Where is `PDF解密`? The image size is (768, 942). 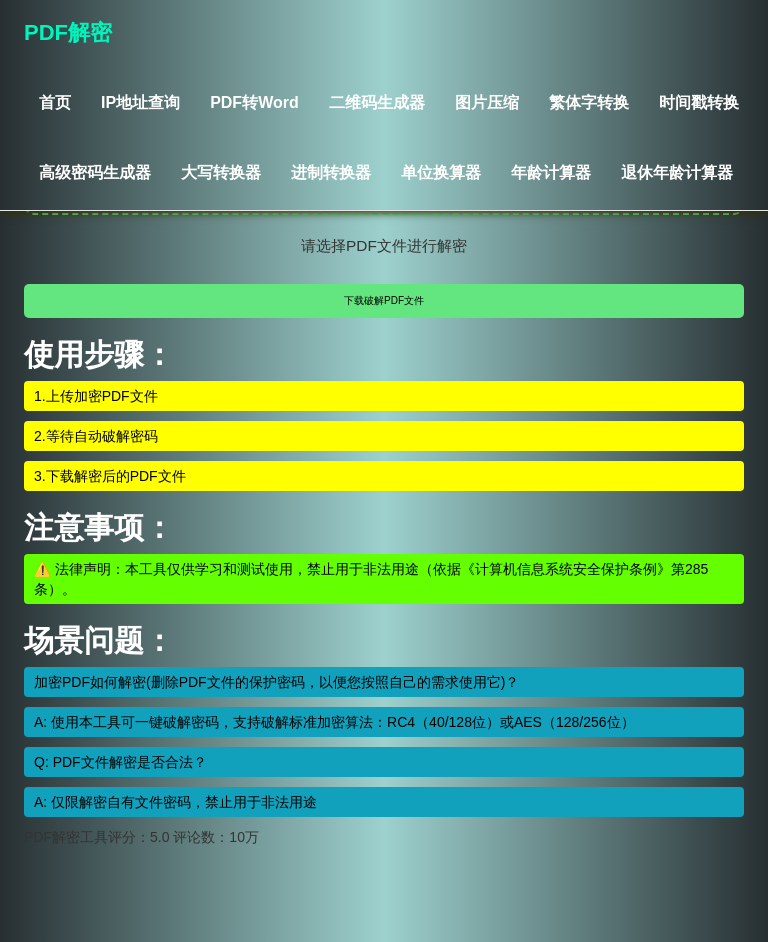 PDF解密 is located at coordinates (68, 32).